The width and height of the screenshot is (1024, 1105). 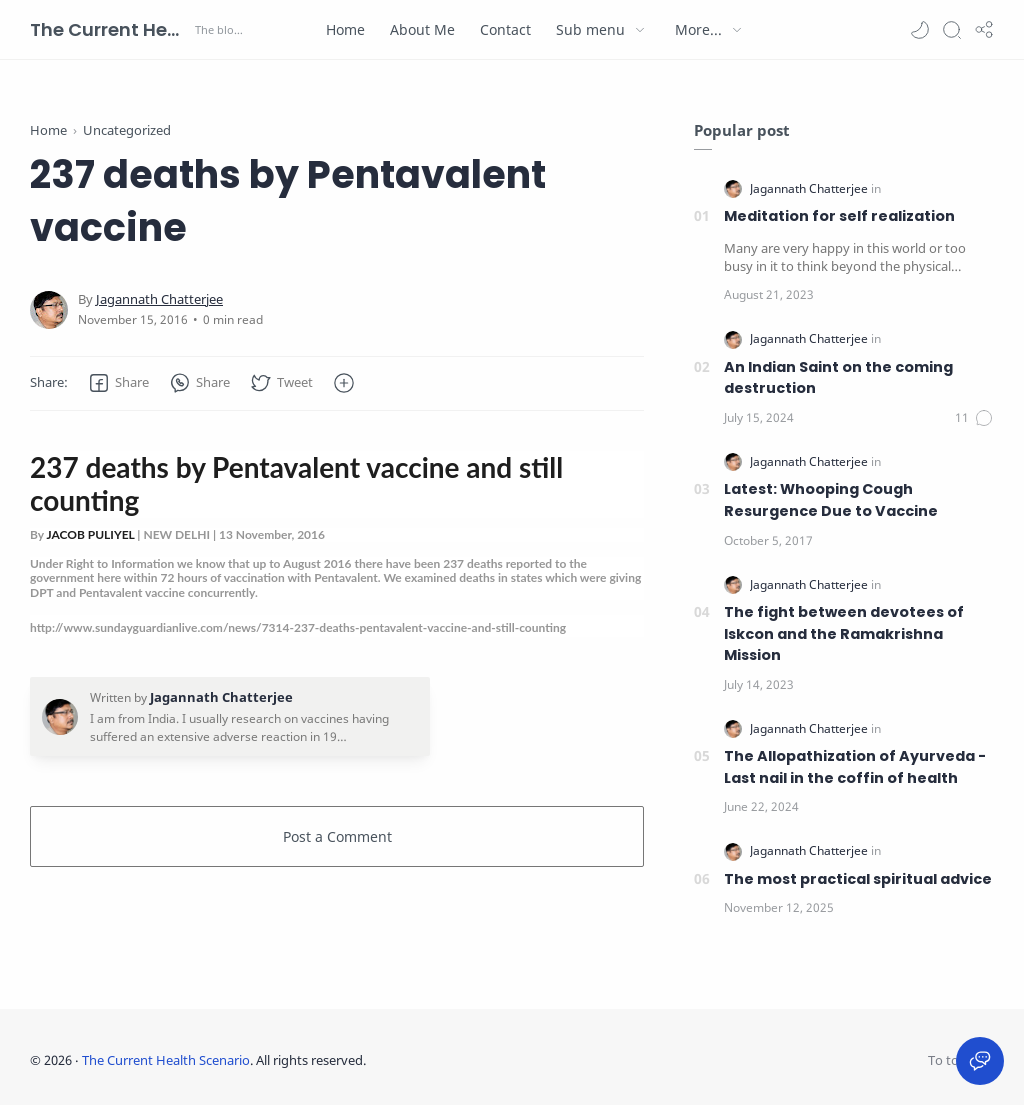 I want to click on [Jagannath Chatterjee], so click(x=159, y=299).